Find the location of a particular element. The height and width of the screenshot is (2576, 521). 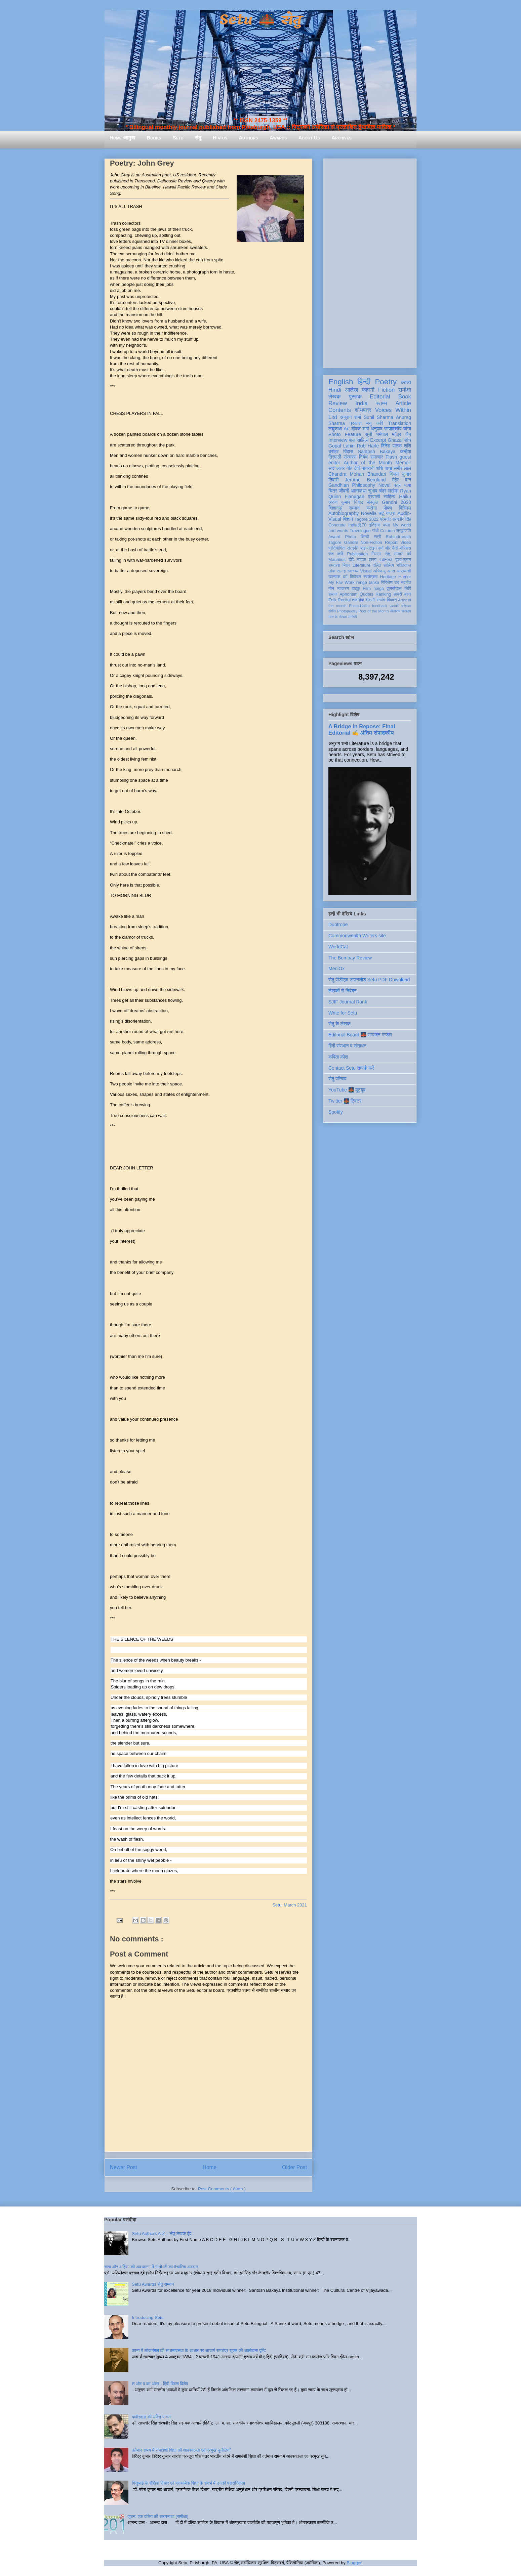

Heritage is located at coordinates (388, 576).